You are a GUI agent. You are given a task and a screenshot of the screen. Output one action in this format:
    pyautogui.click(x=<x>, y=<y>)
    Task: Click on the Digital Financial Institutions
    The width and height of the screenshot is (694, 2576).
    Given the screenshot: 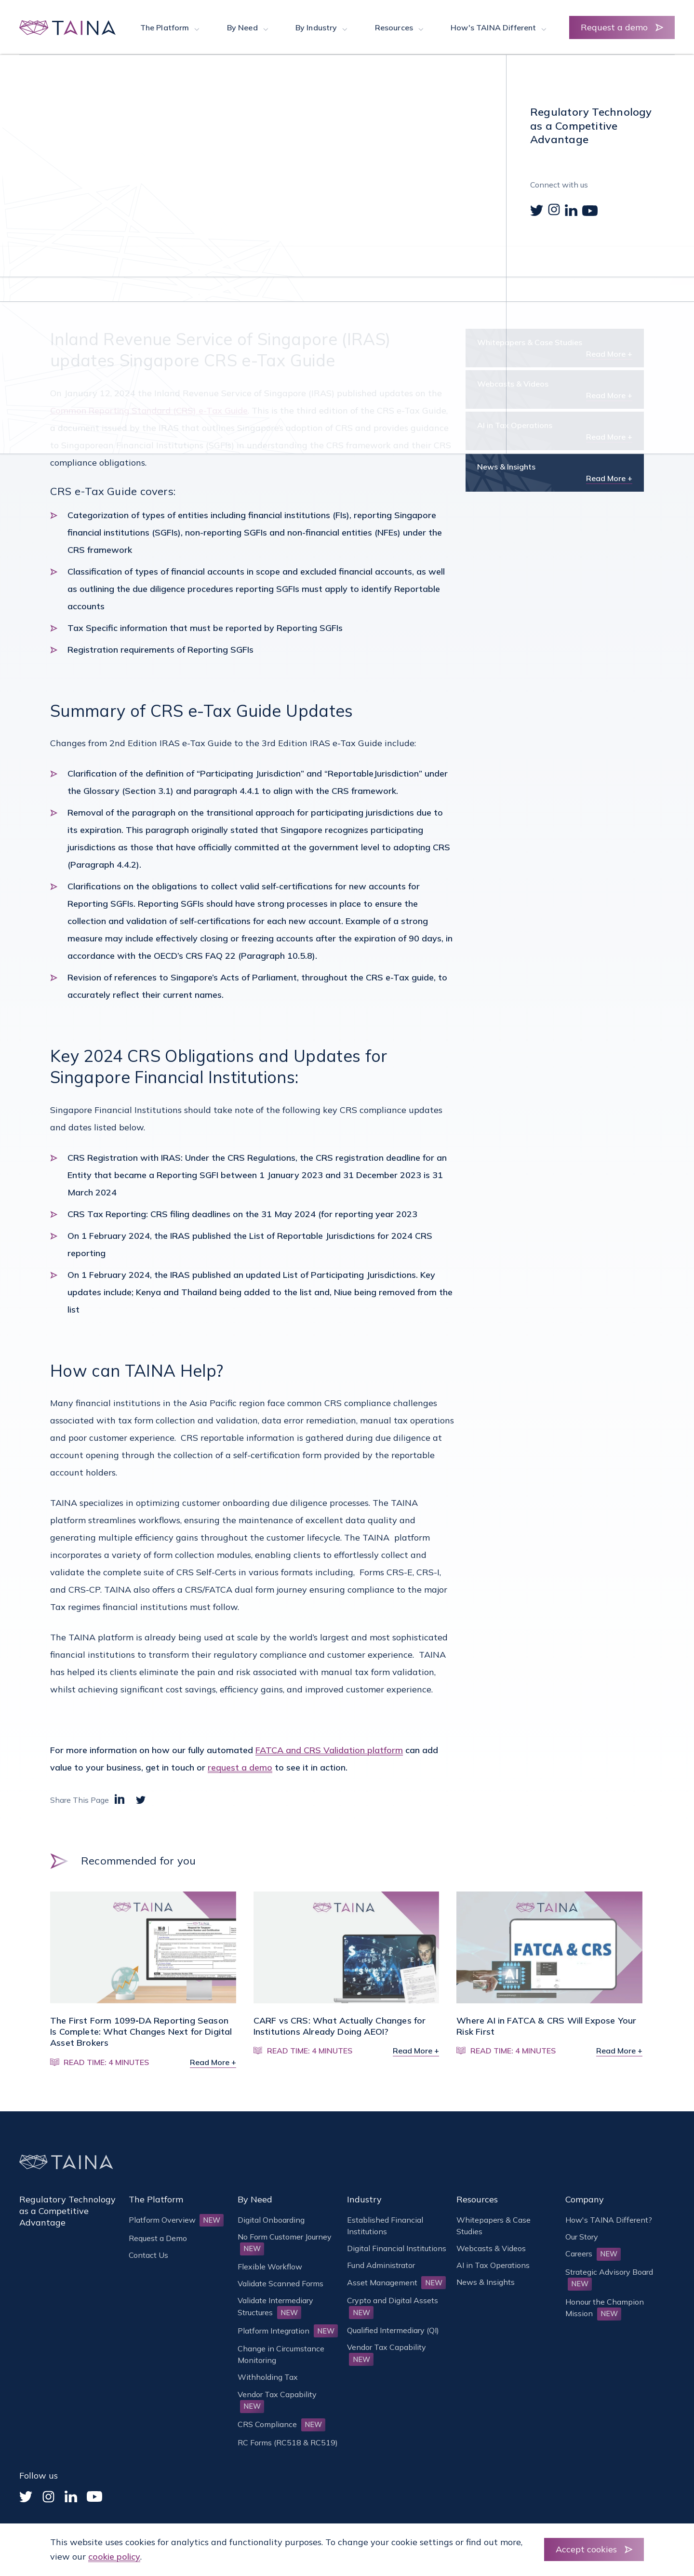 What is the action you would take?
    pyautogui.click(x=396, y=2248)
    